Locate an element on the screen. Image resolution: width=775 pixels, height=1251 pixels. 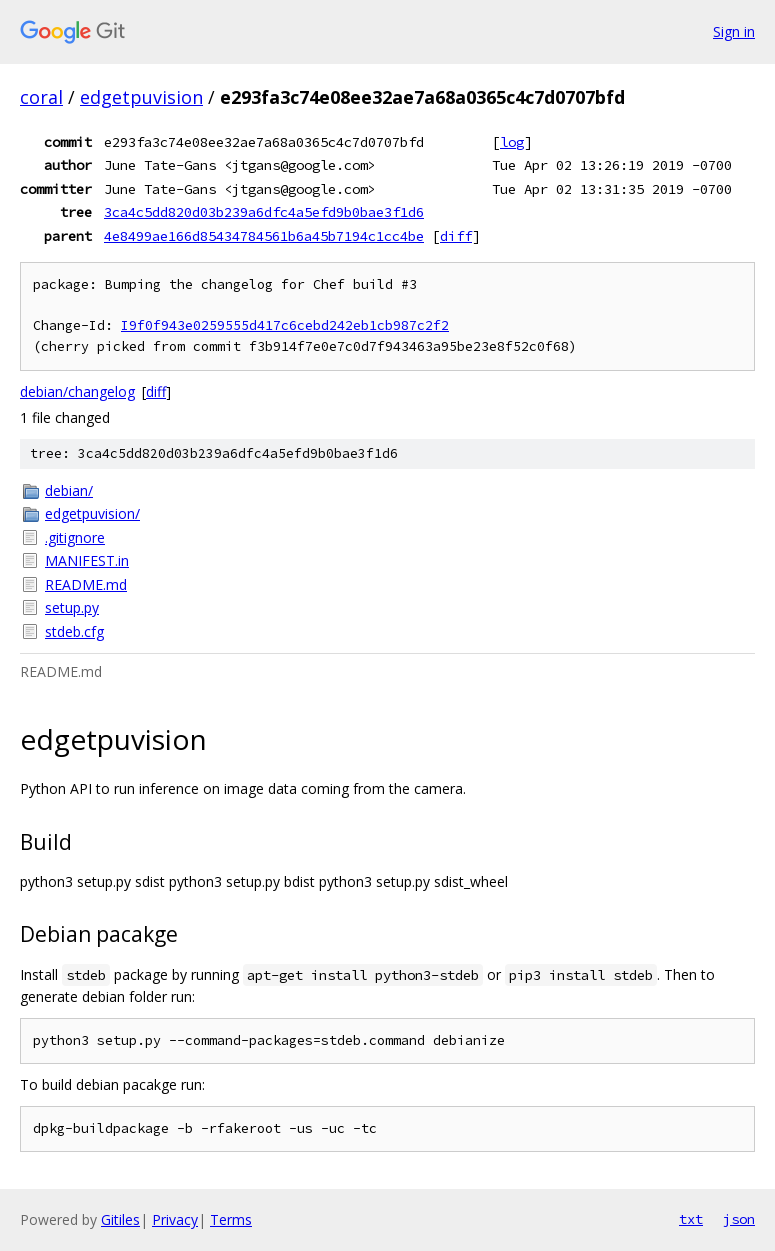
debian/ is located at coordinates (69, 490).